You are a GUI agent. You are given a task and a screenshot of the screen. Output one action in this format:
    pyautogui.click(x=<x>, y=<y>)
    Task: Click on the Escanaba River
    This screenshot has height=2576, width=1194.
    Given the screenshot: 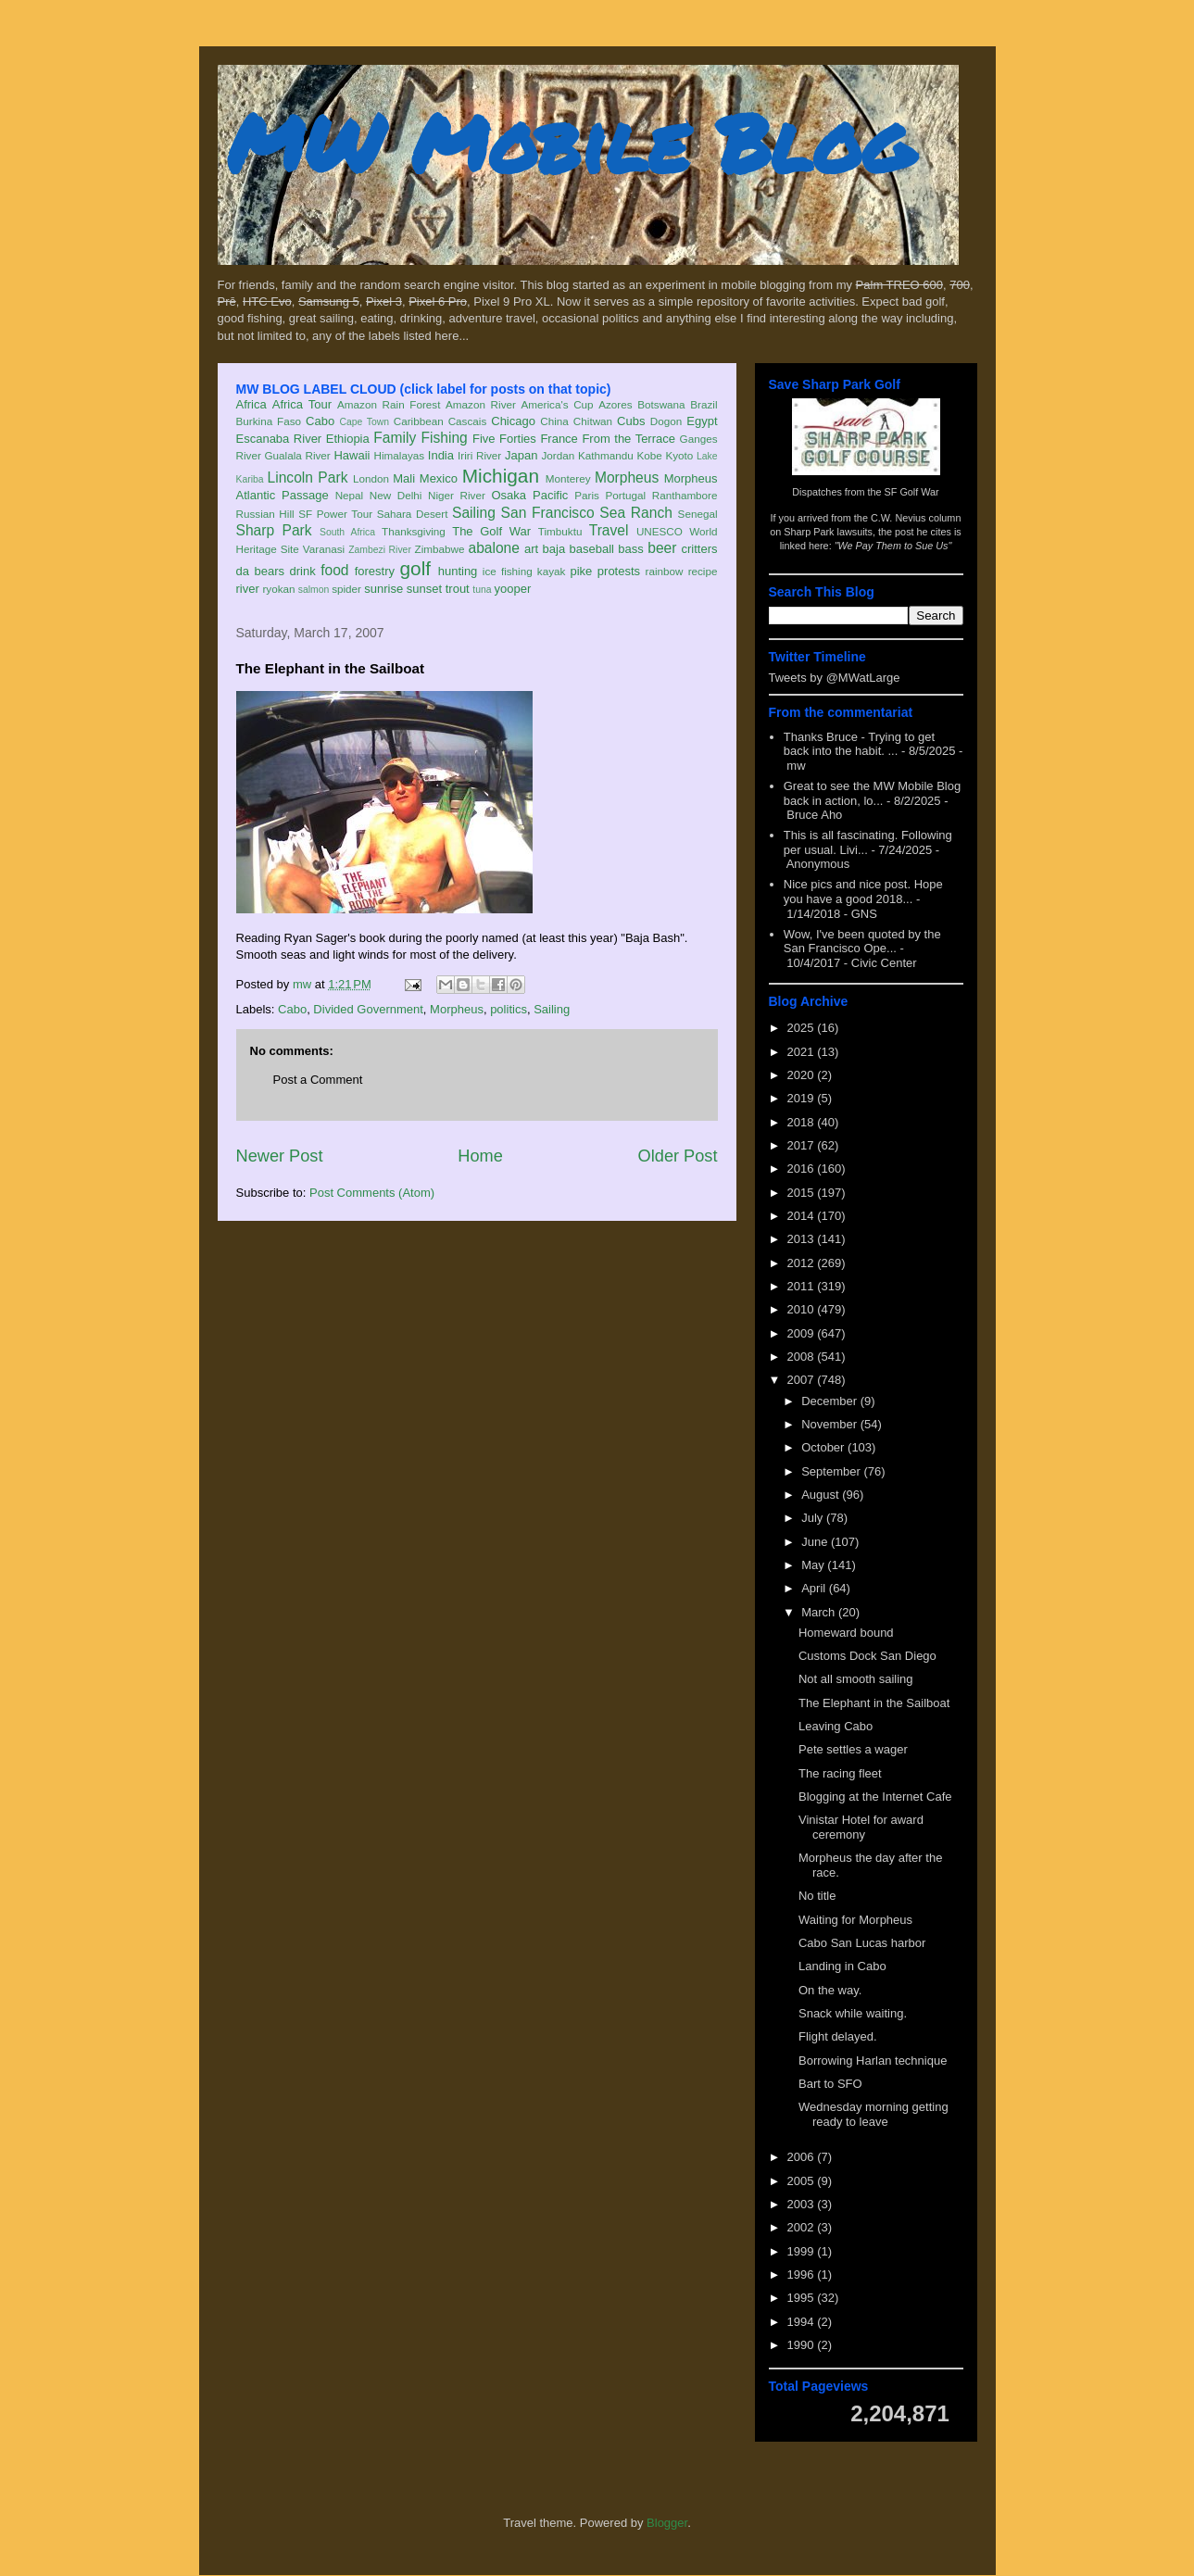 What is the action you would take?
    pyautogui.click(x=279, y=439)
    